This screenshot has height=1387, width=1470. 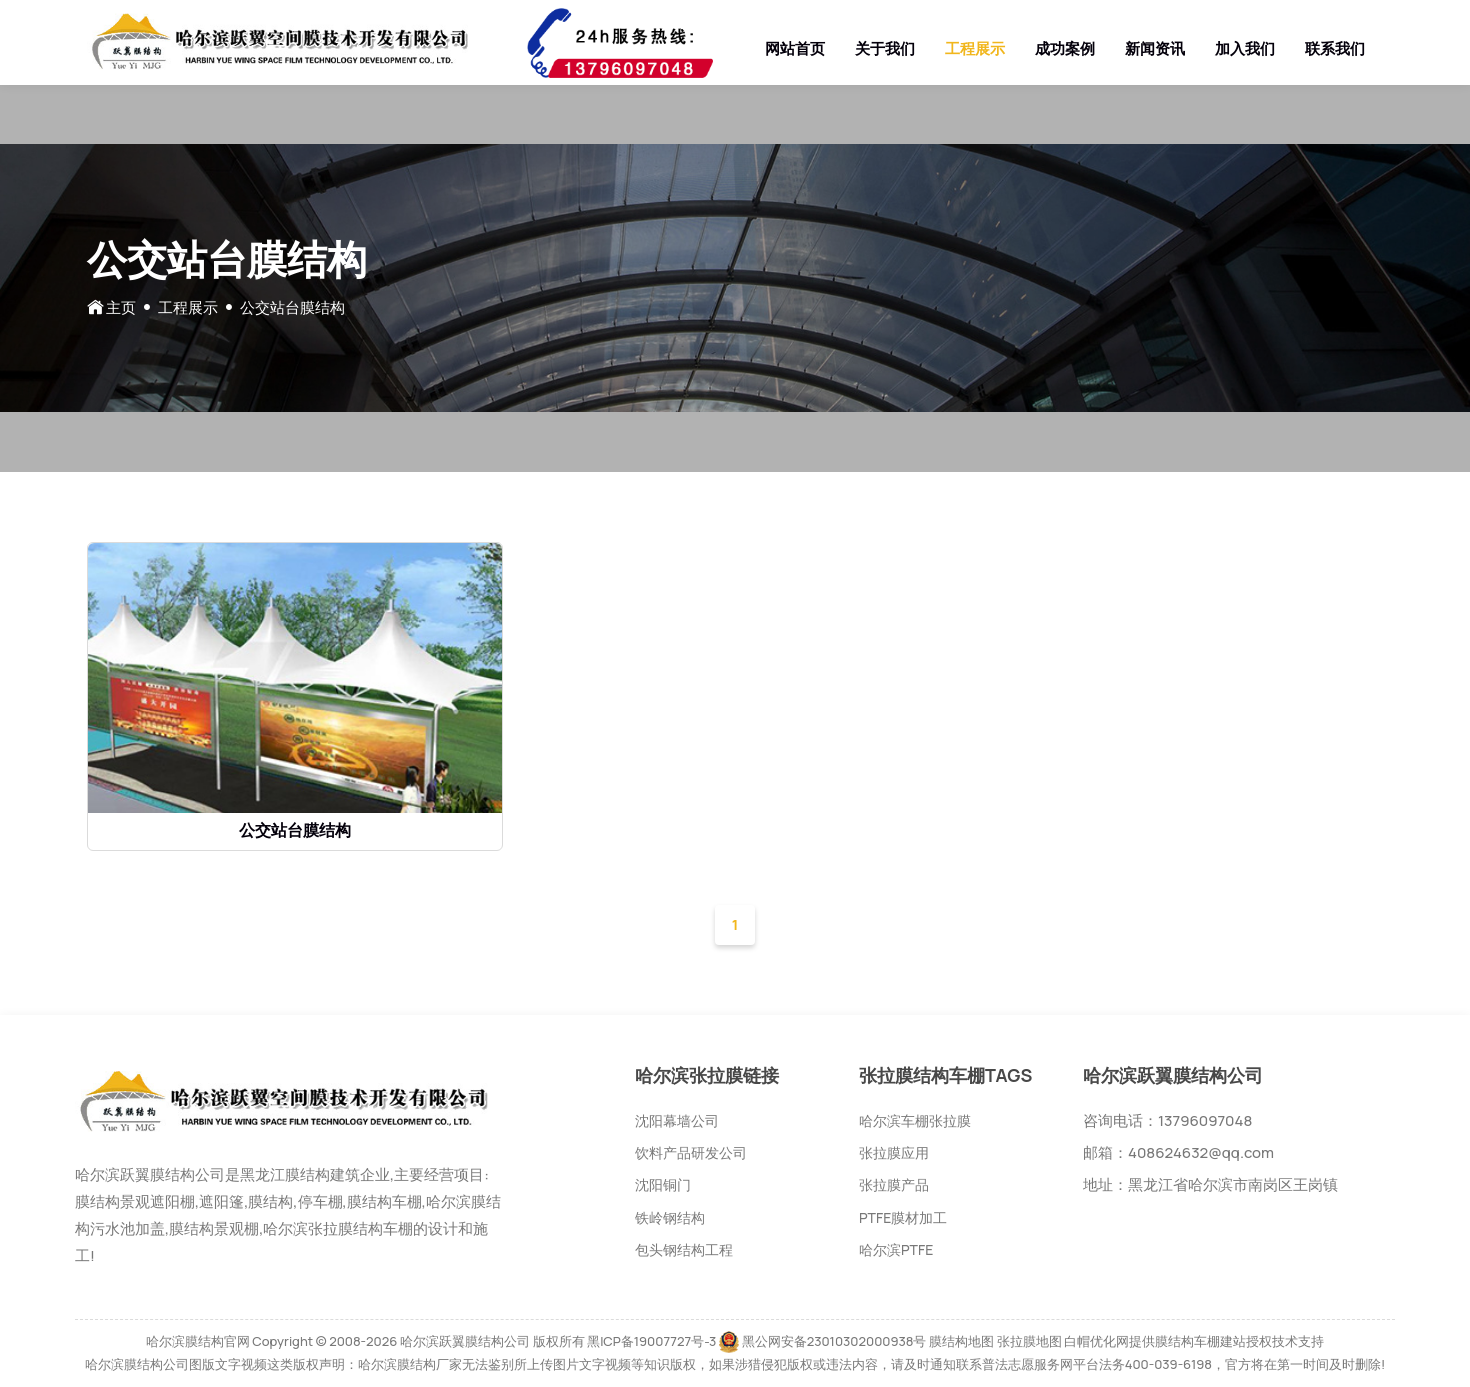 I want to click on 膜结构地图, so click(x=961, y=1341).